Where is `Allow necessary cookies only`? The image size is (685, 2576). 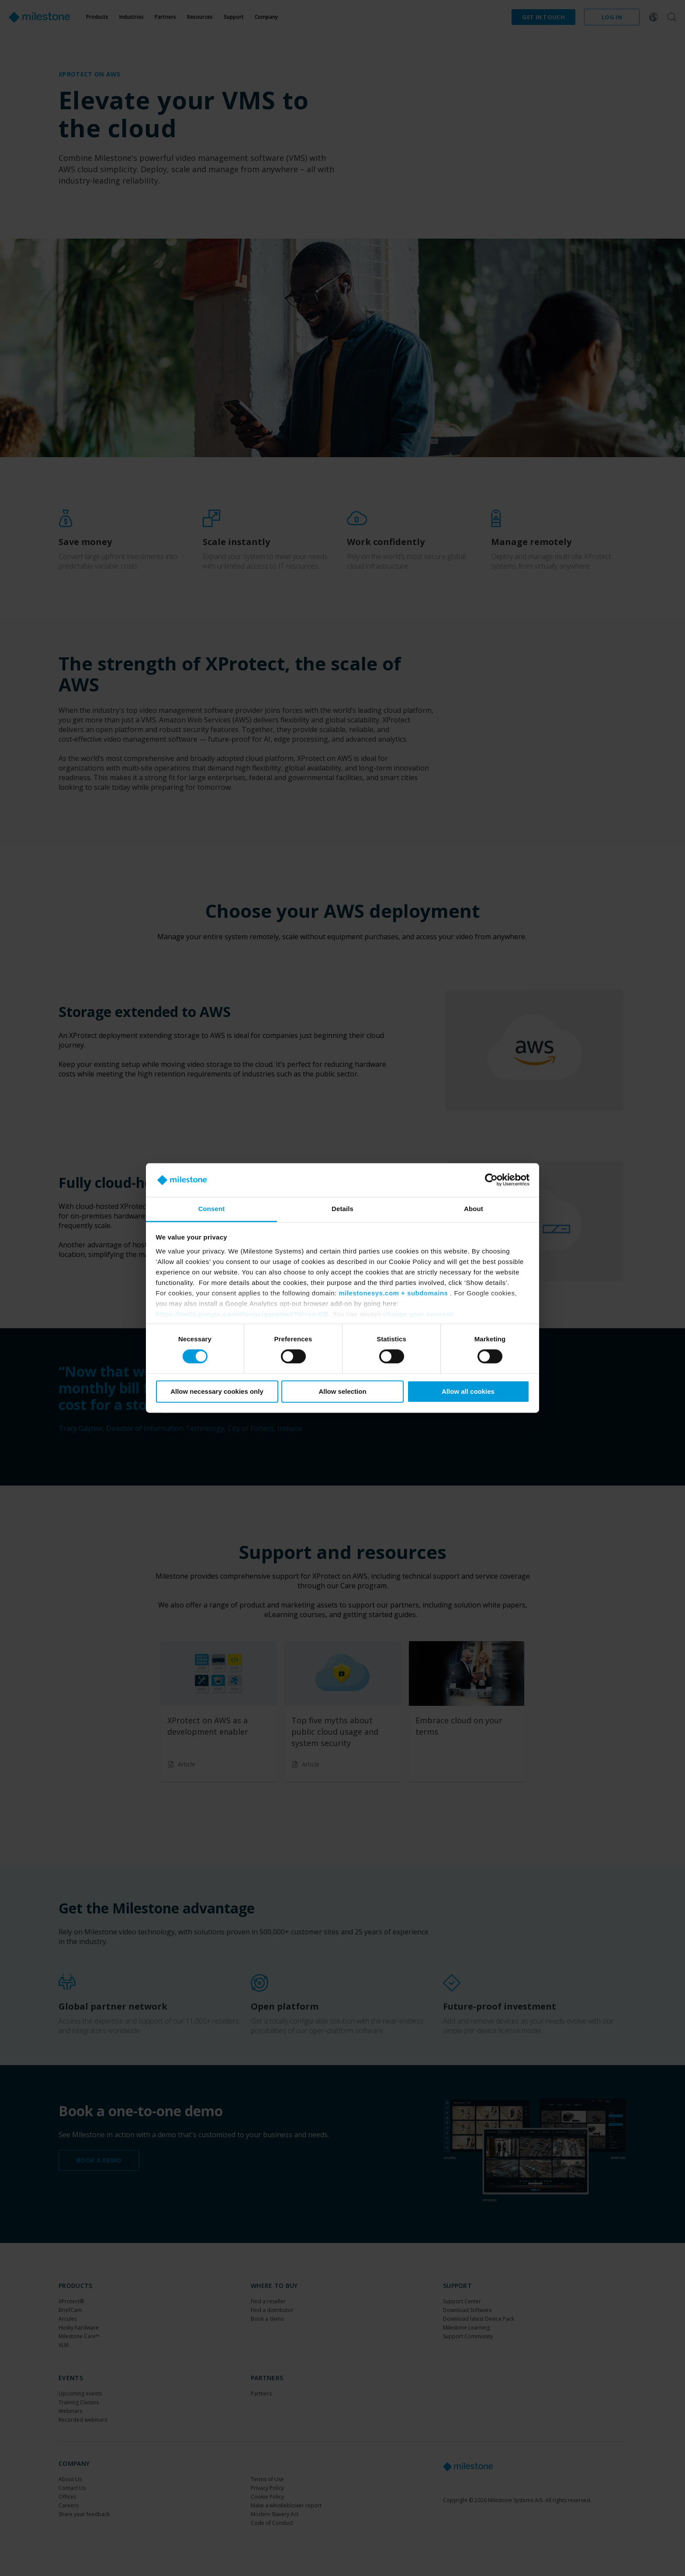
Allow necessary cookies only is located at coordinates (216, 1391).